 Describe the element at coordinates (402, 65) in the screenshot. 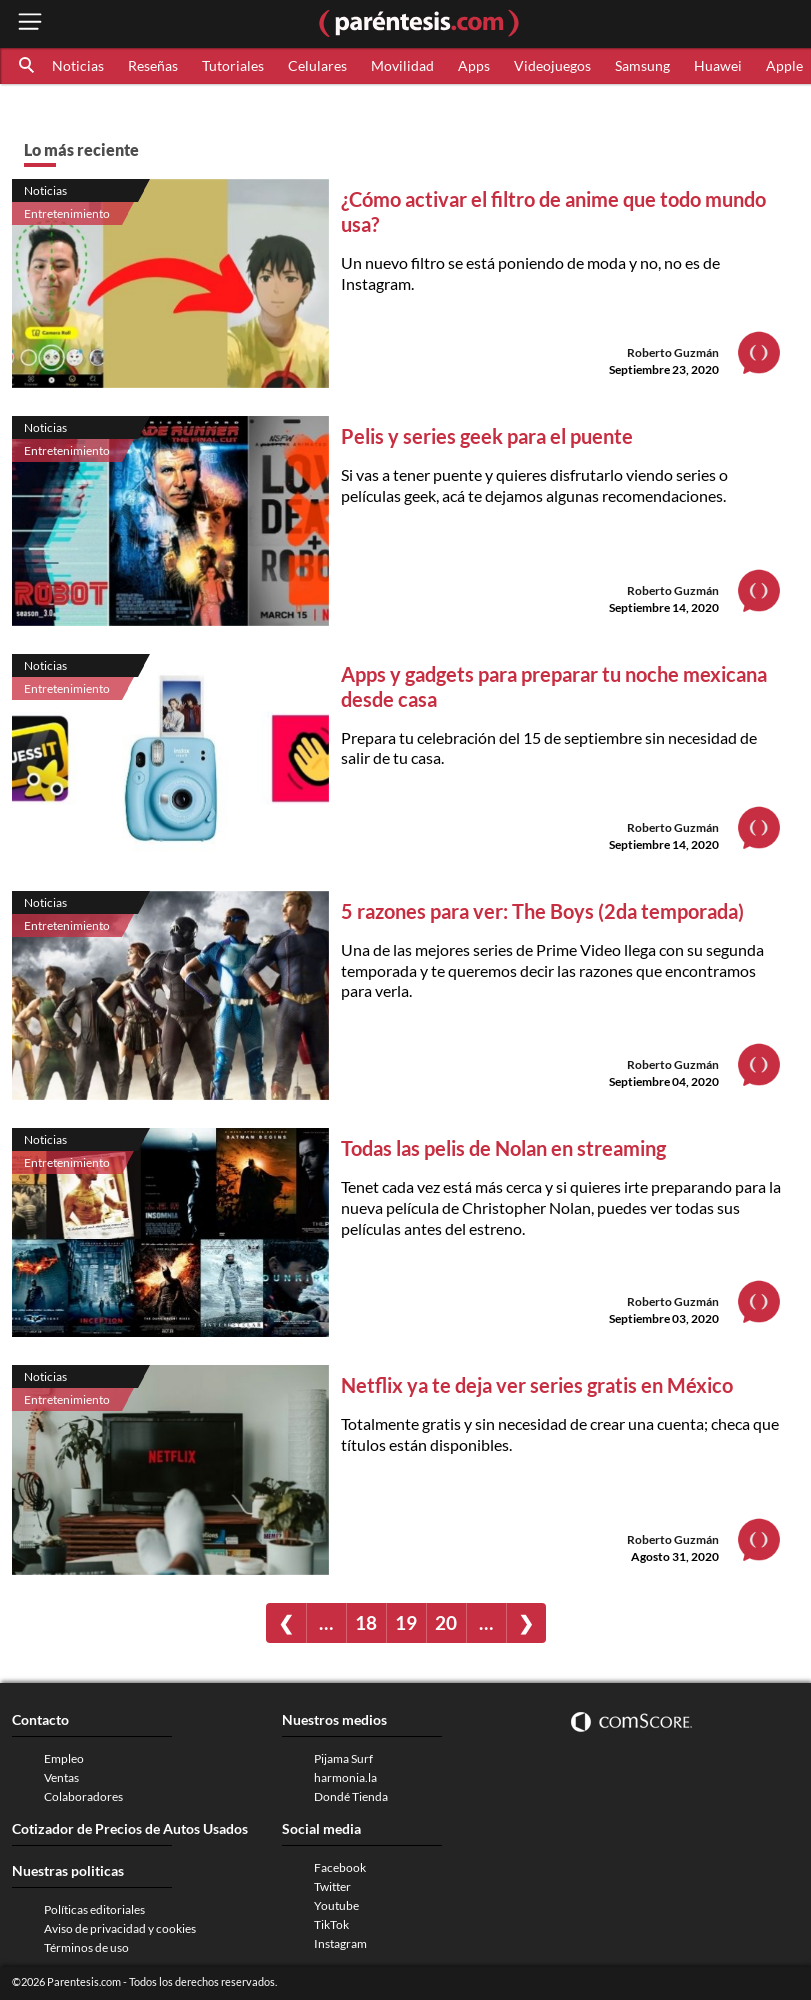

I see `Movilidad` at that location.